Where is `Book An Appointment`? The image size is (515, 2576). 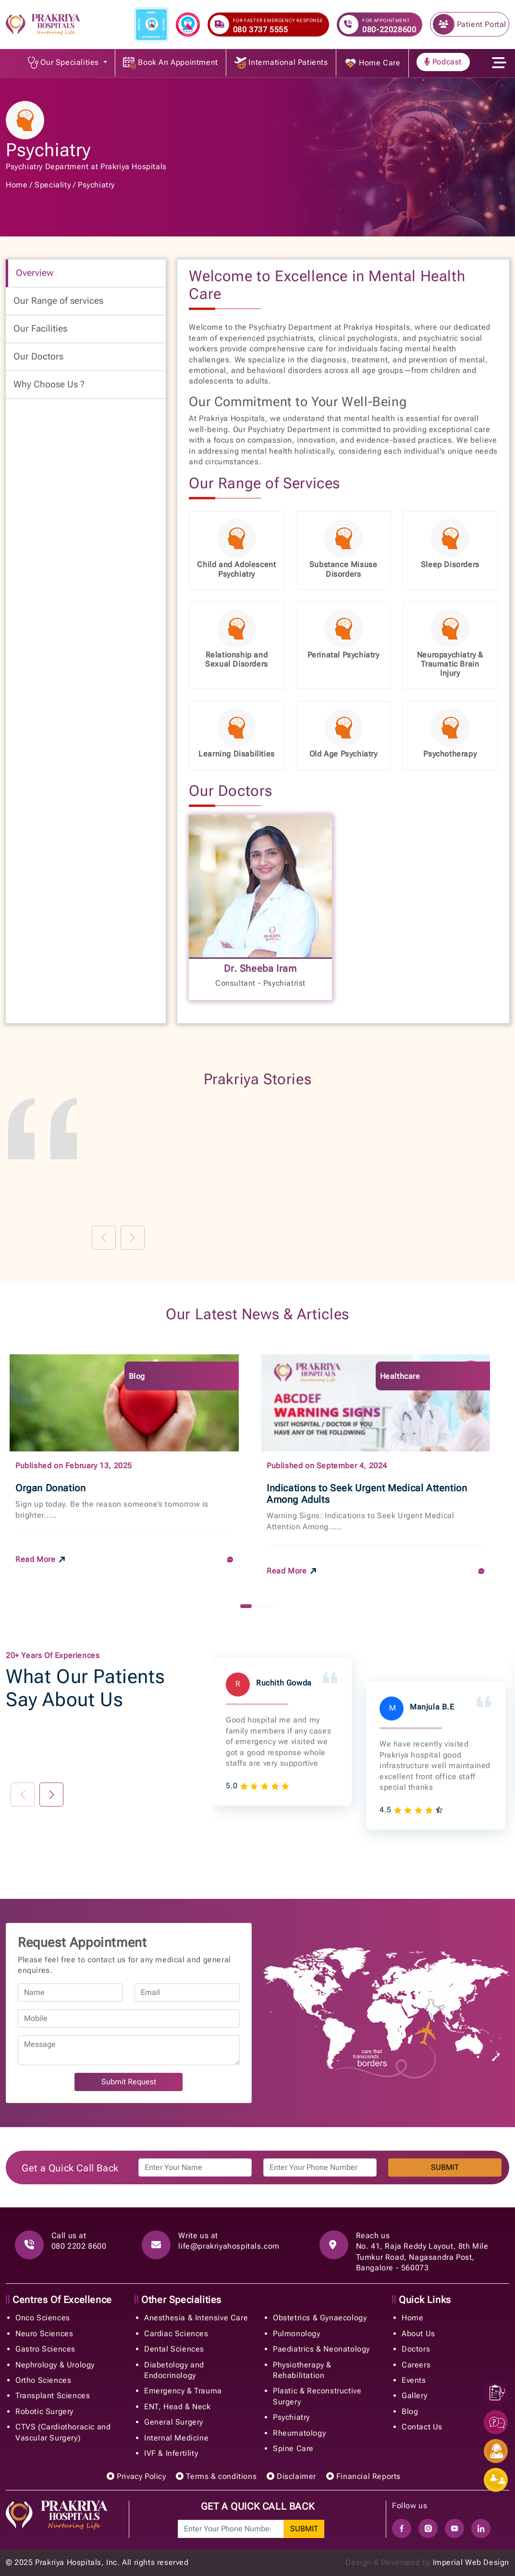
Book An Appointment is located at coordinates (170, 63).